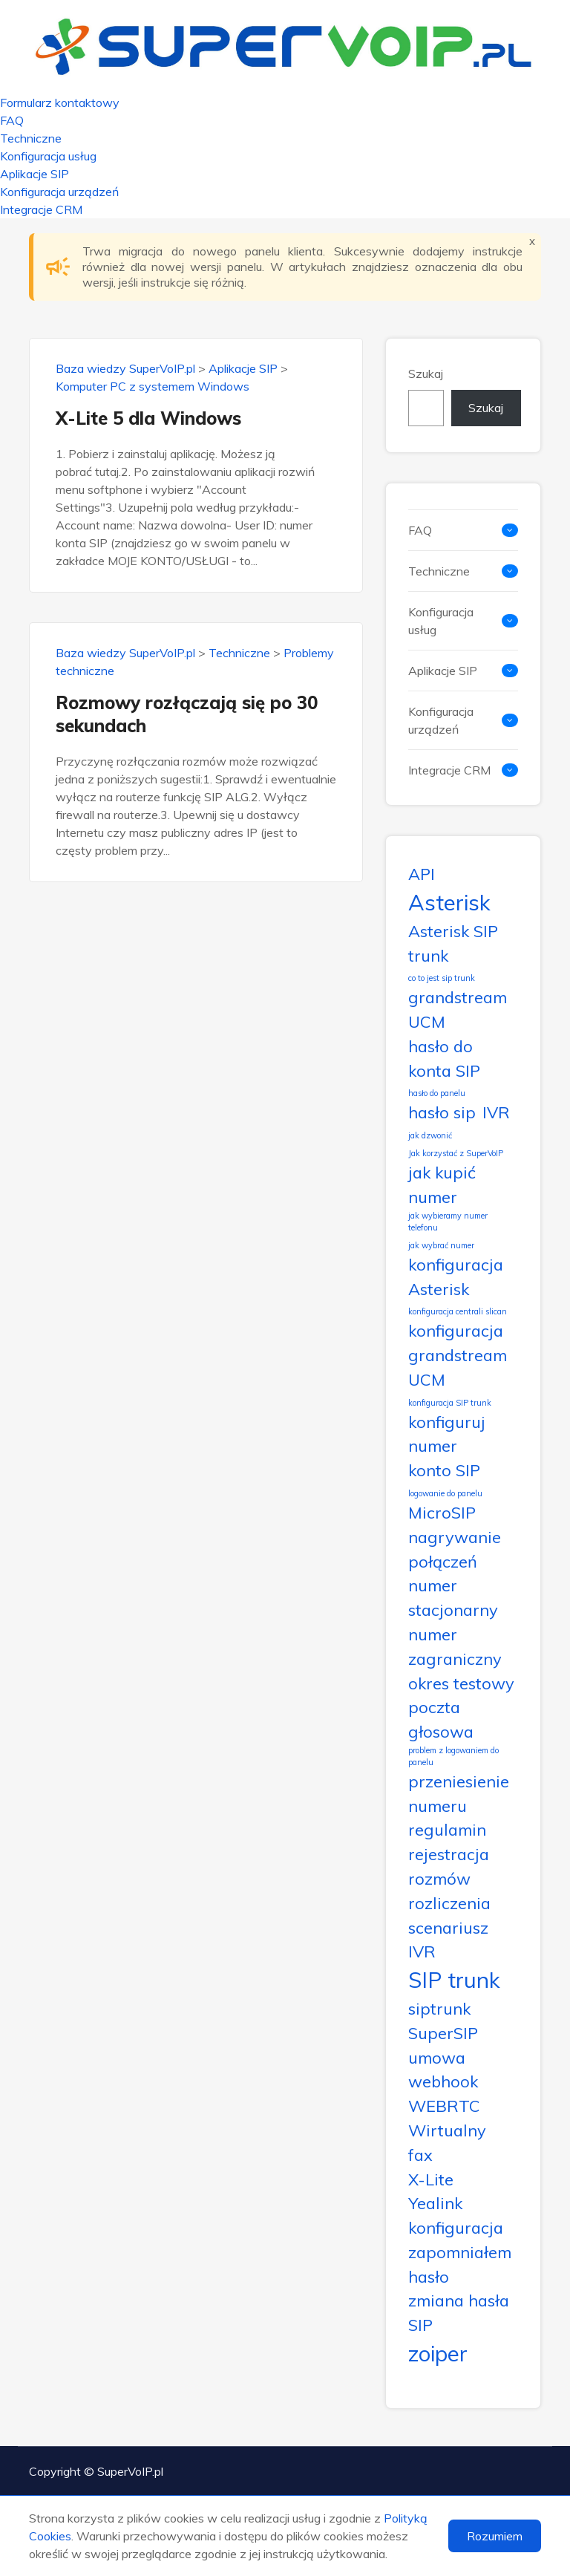 Image resolution: width=570 pixels, height=2576 pixels. Describe the element at coordinates (494, 2535) in the screenshot. I see `Rozumiem` at that location.